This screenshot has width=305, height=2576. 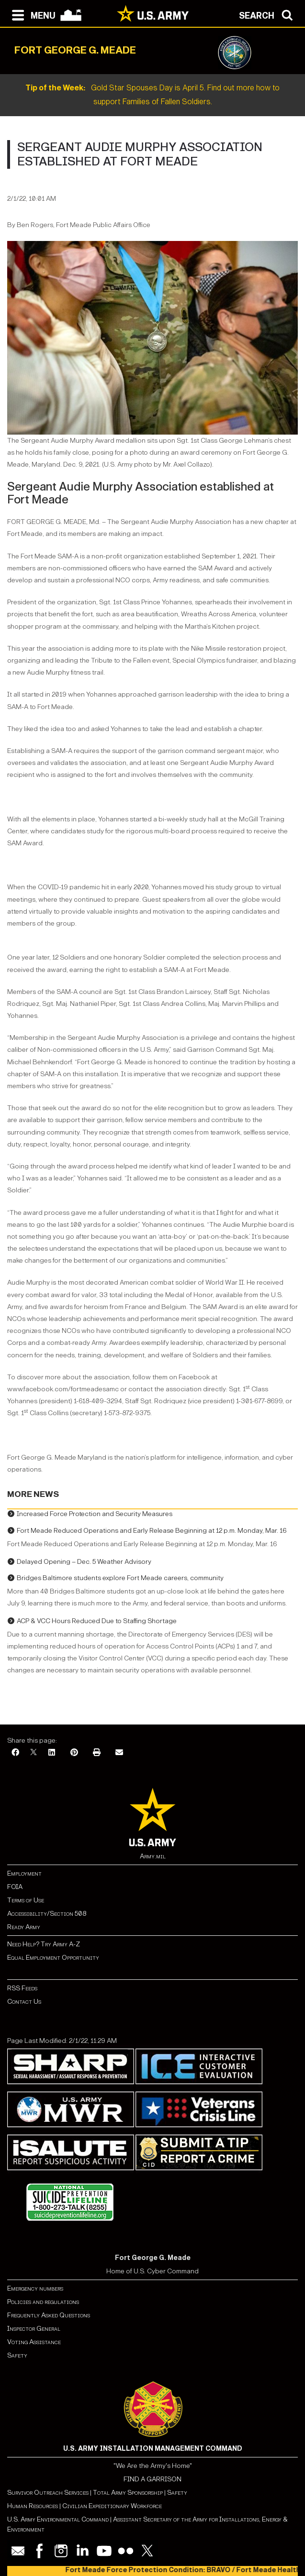 What do you see at coordinates (151, 1531) in the screenshot?
I see `Fort Meade Reduced Operations and Early Release Beginning at 12 p.m. Monday, Mar. 16` at bounding box center [151, 1531].